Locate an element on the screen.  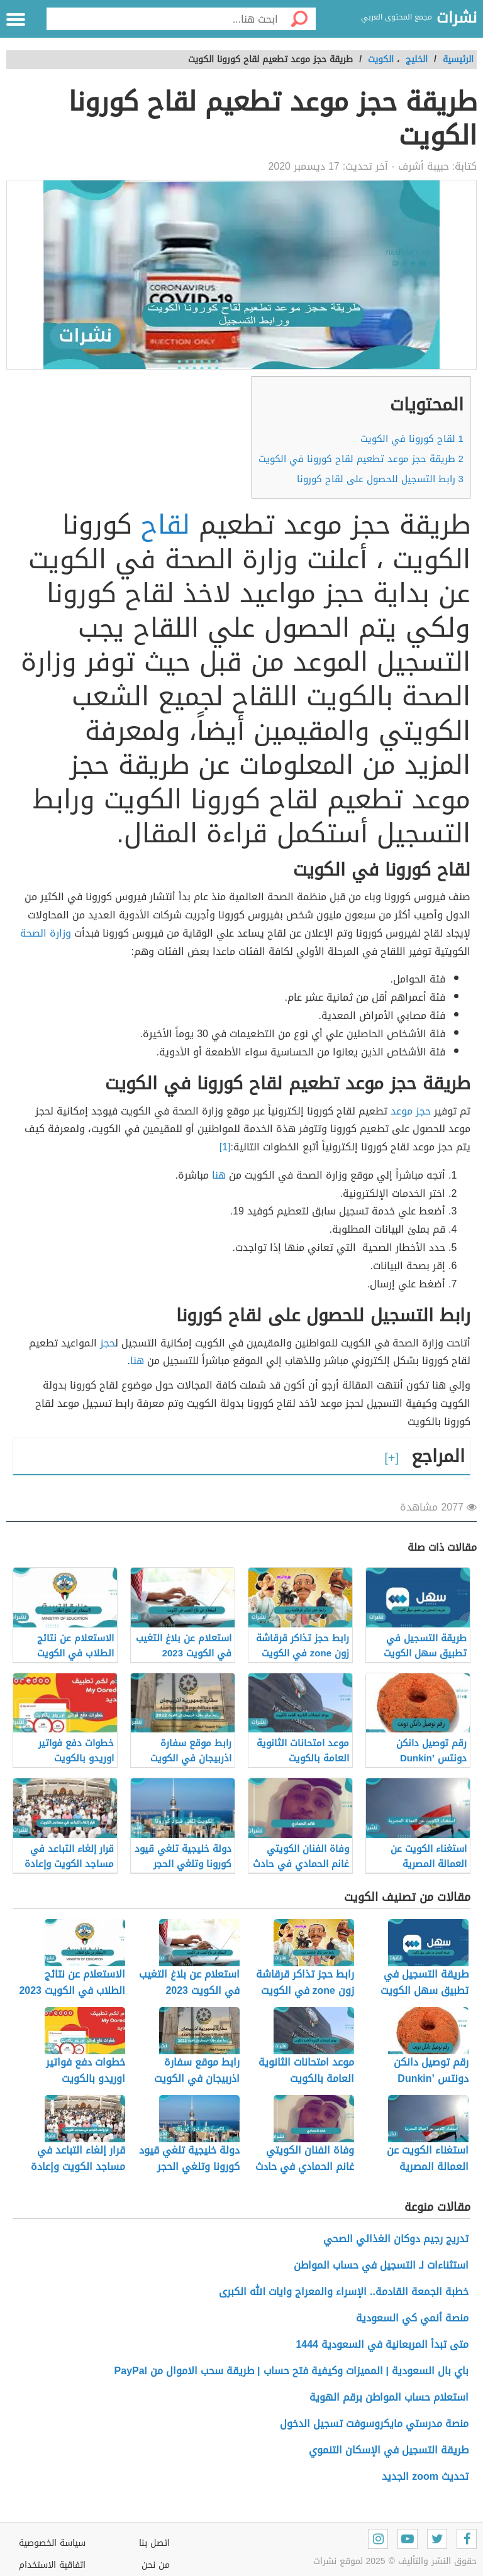
هنا is located at coordinates (219, 1175).